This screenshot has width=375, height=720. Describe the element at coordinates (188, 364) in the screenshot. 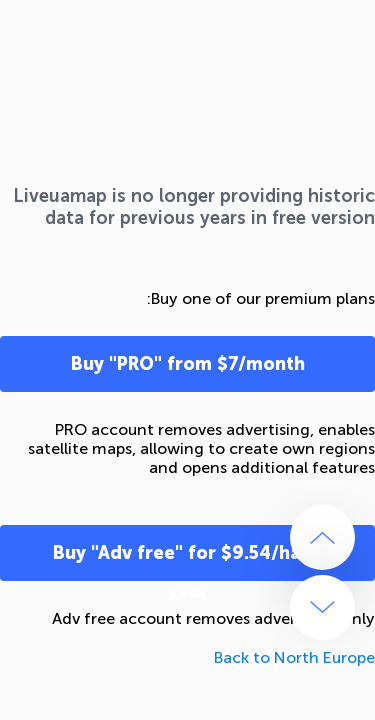

I see `Buy "PRO" from $7/month` at that location.